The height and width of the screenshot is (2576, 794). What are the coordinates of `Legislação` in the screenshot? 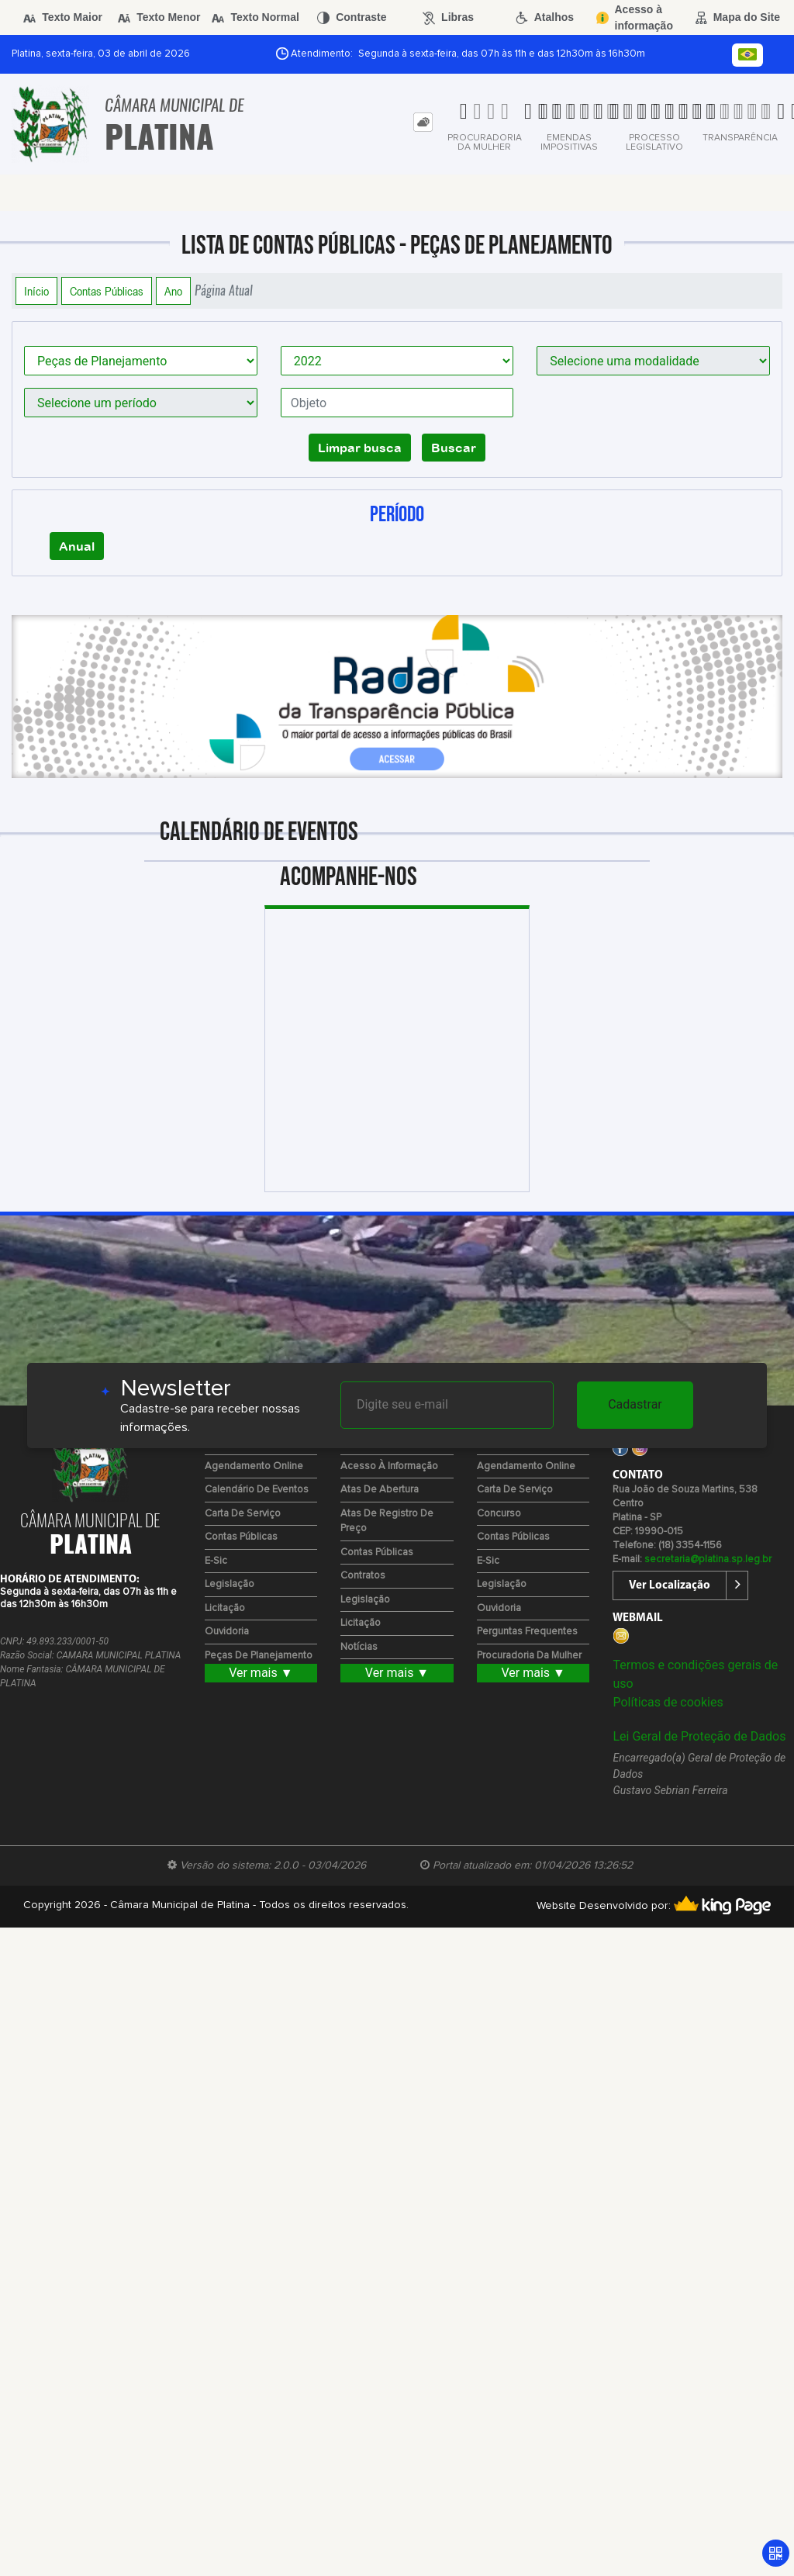 It's located at (229, 1584).